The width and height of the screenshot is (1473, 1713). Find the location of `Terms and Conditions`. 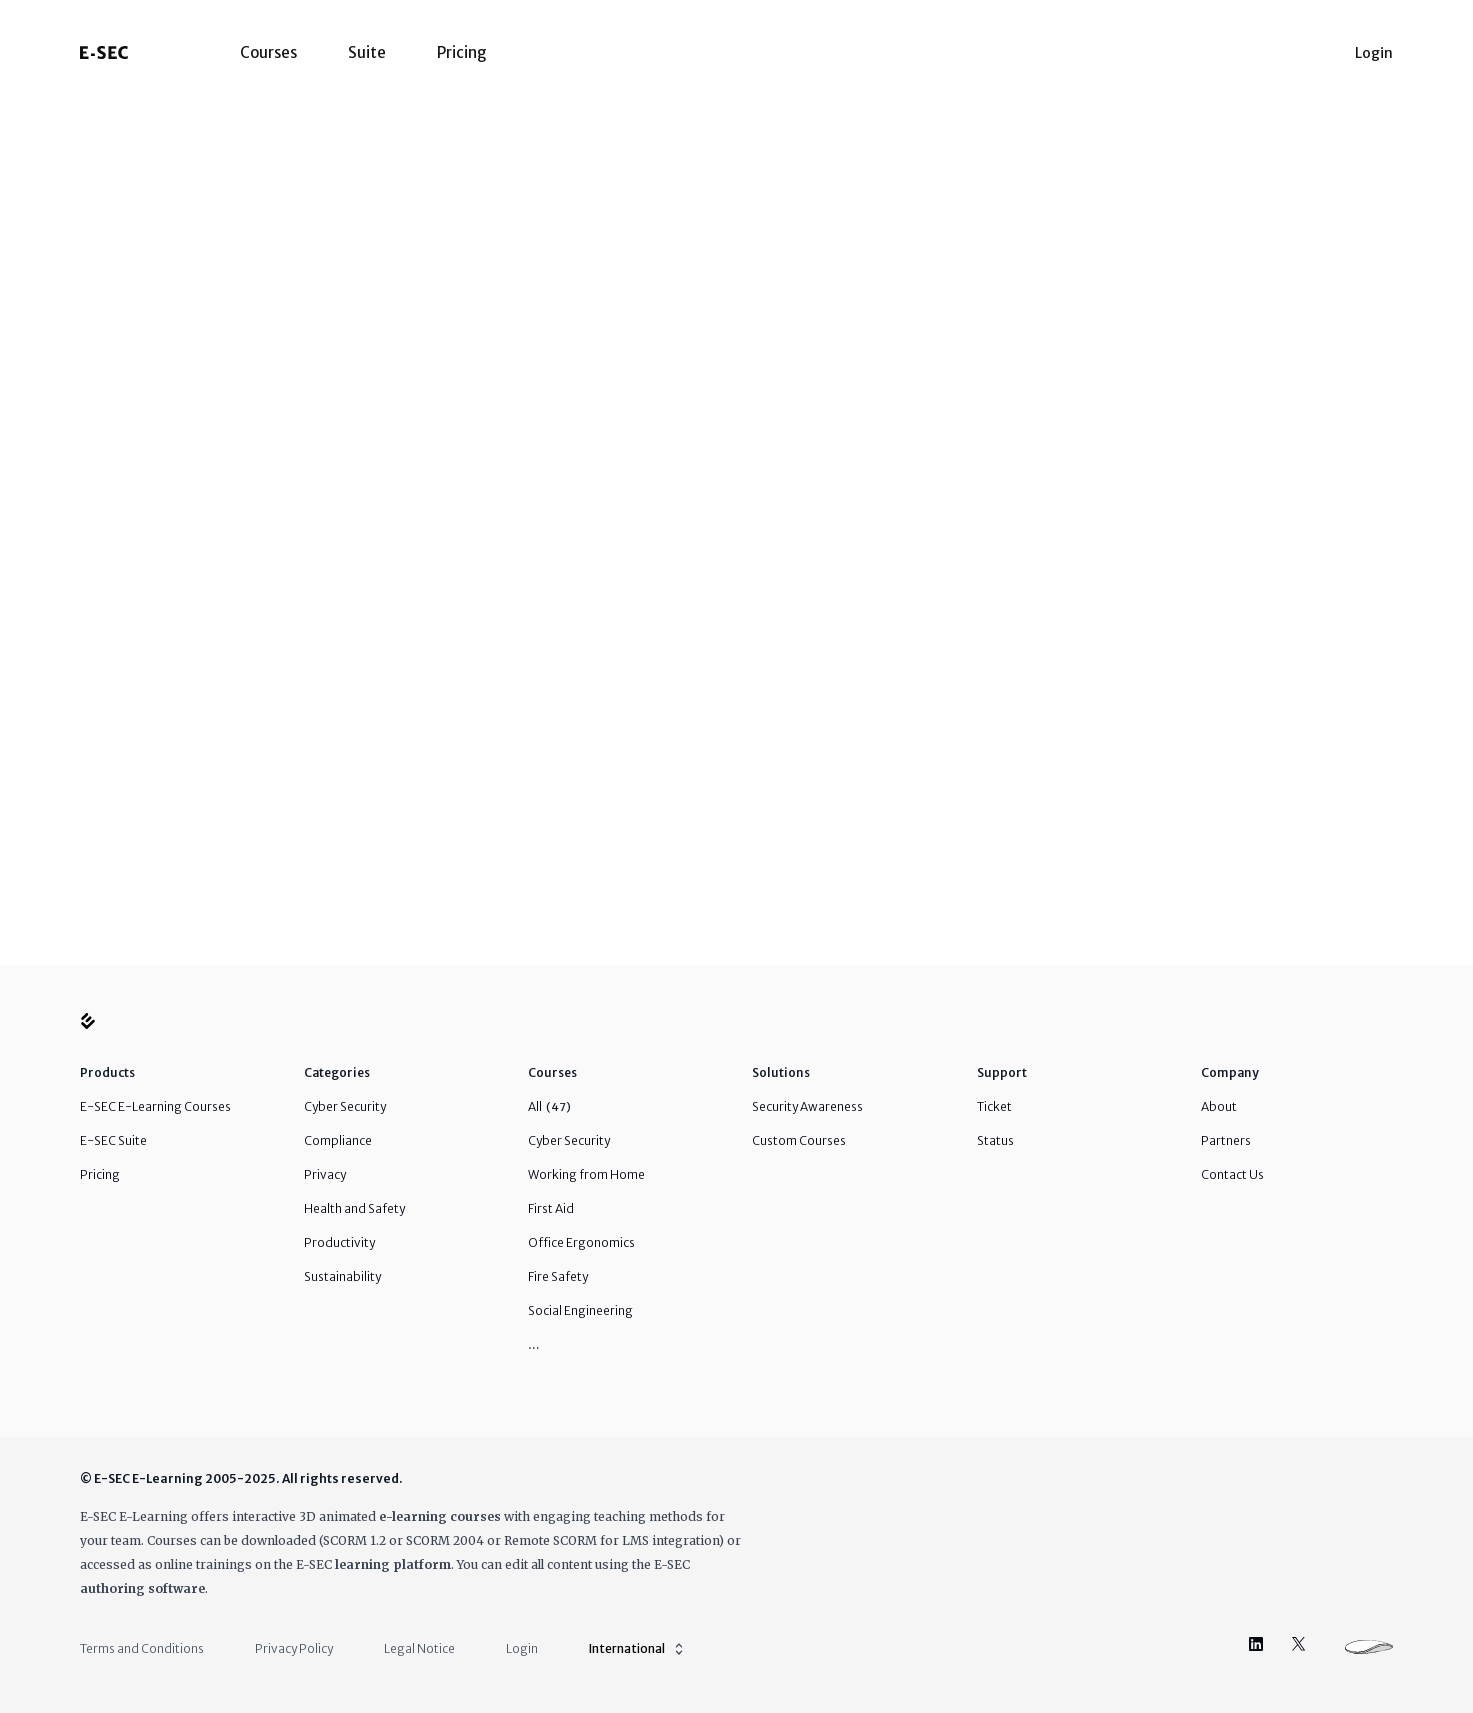

Terms and Conditions is located at coordinates (142, 1648).